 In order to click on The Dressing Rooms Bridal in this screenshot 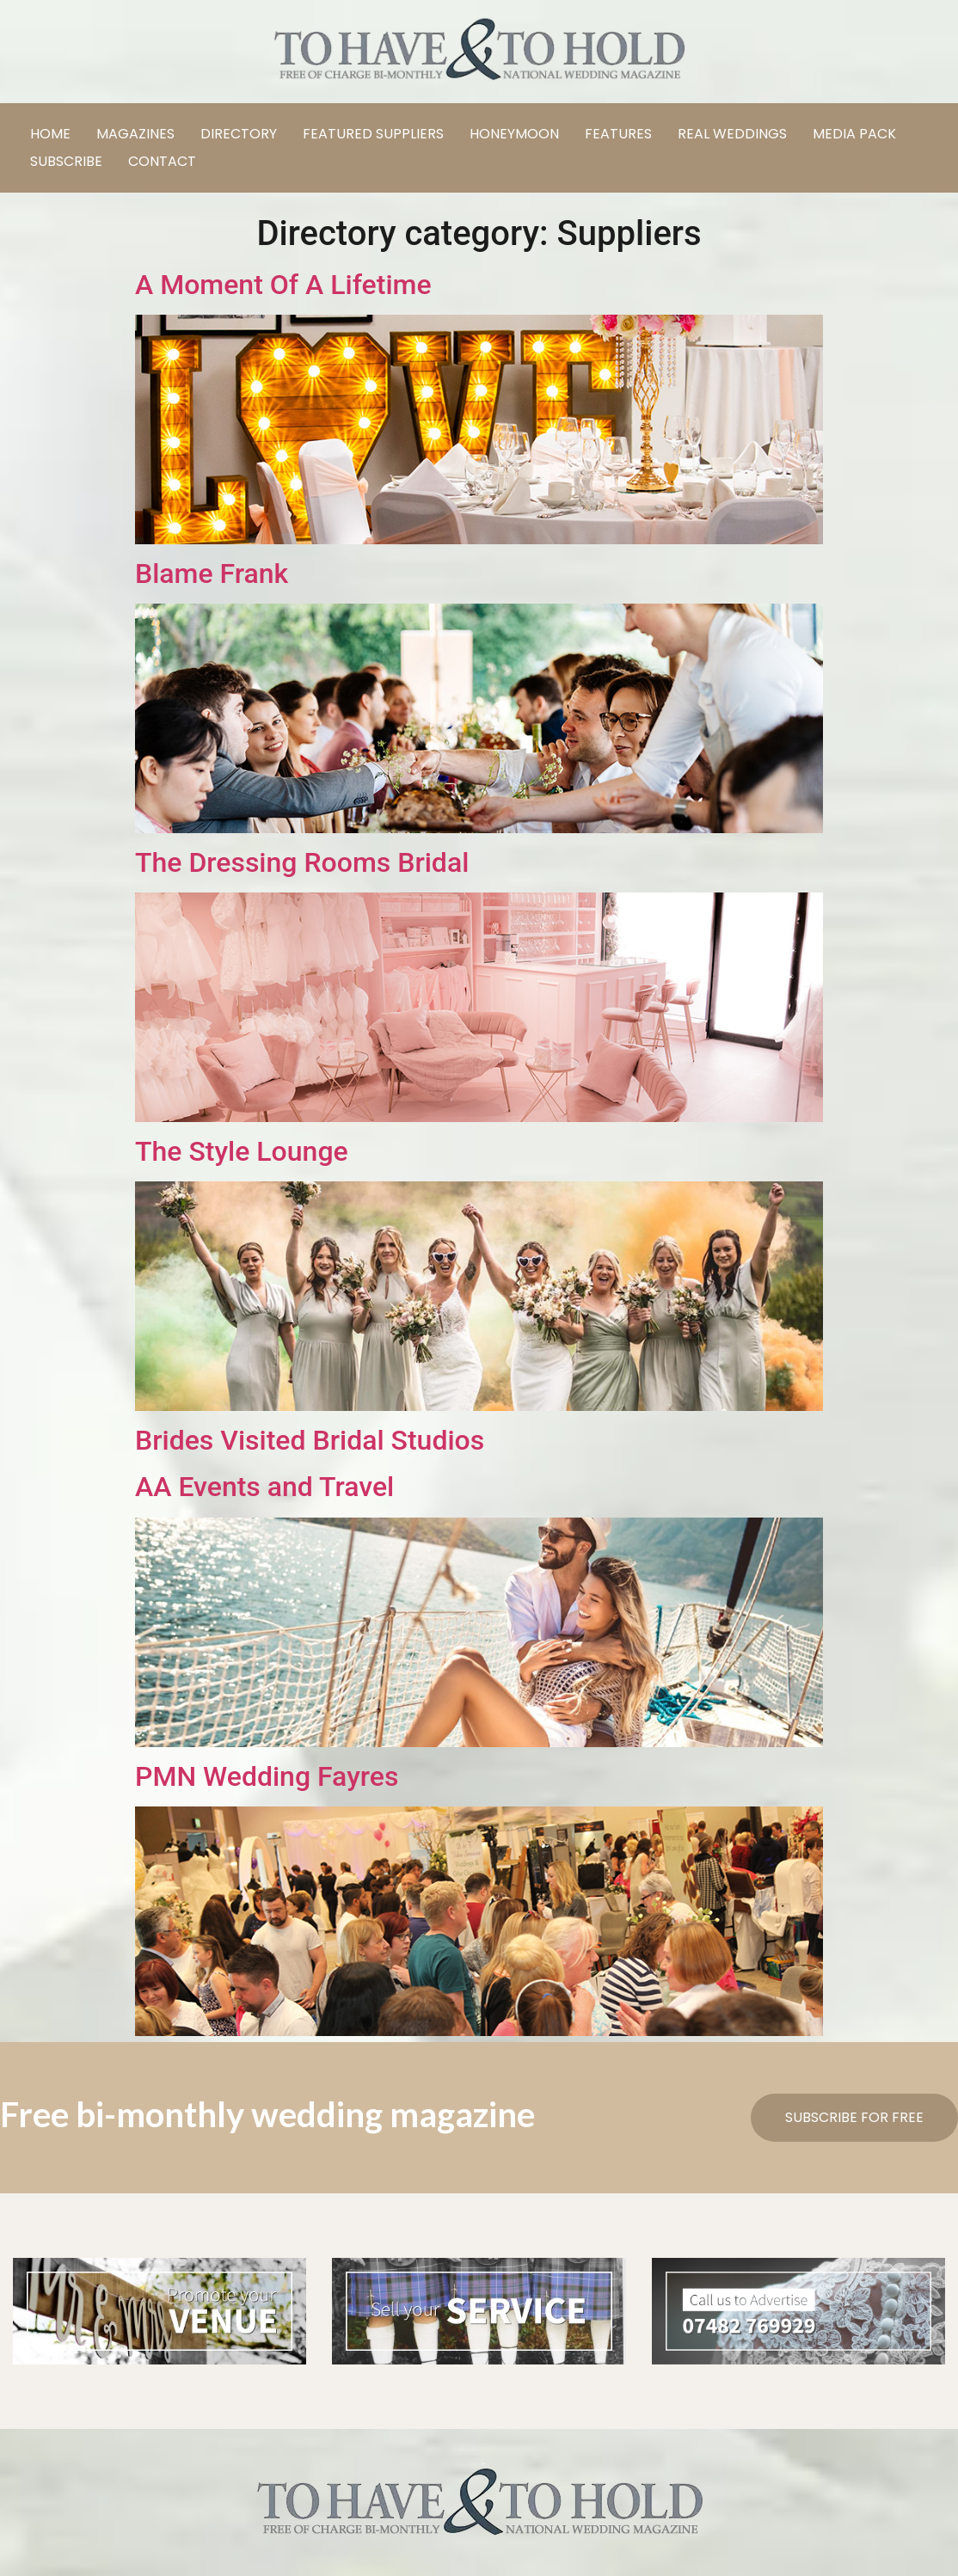, I will do `click(302, 862)`.